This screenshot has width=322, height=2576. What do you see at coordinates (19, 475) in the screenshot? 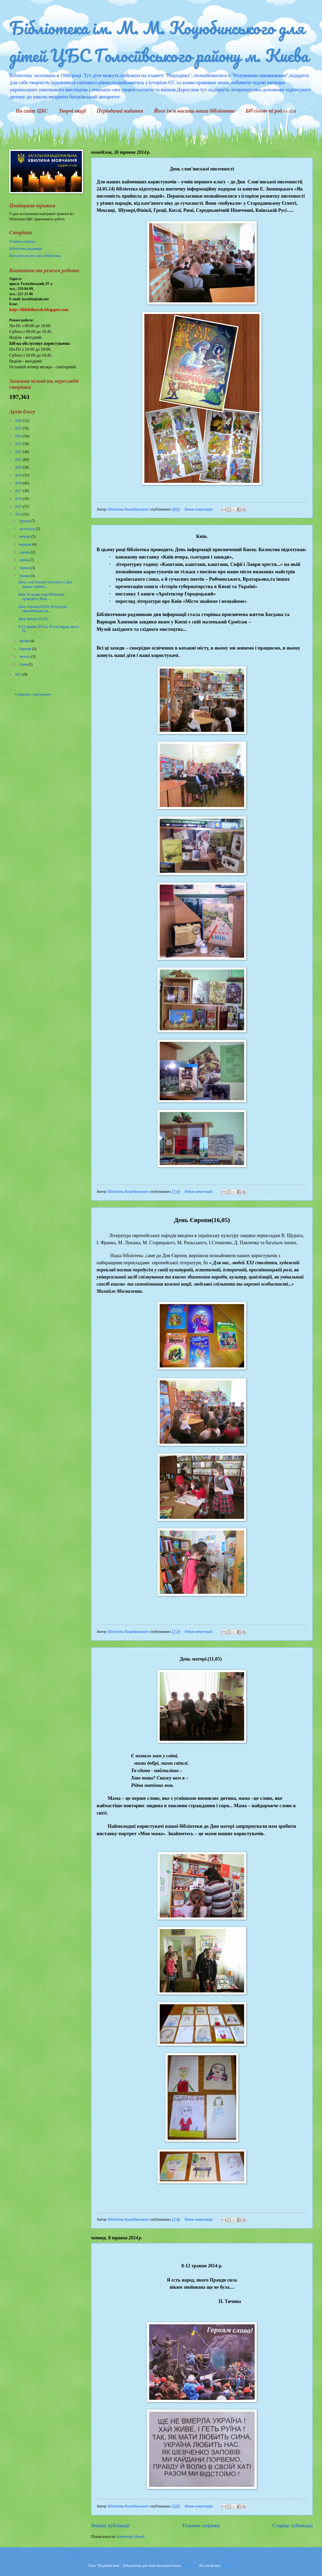
I see `2019` at bounding box center [19, 475].